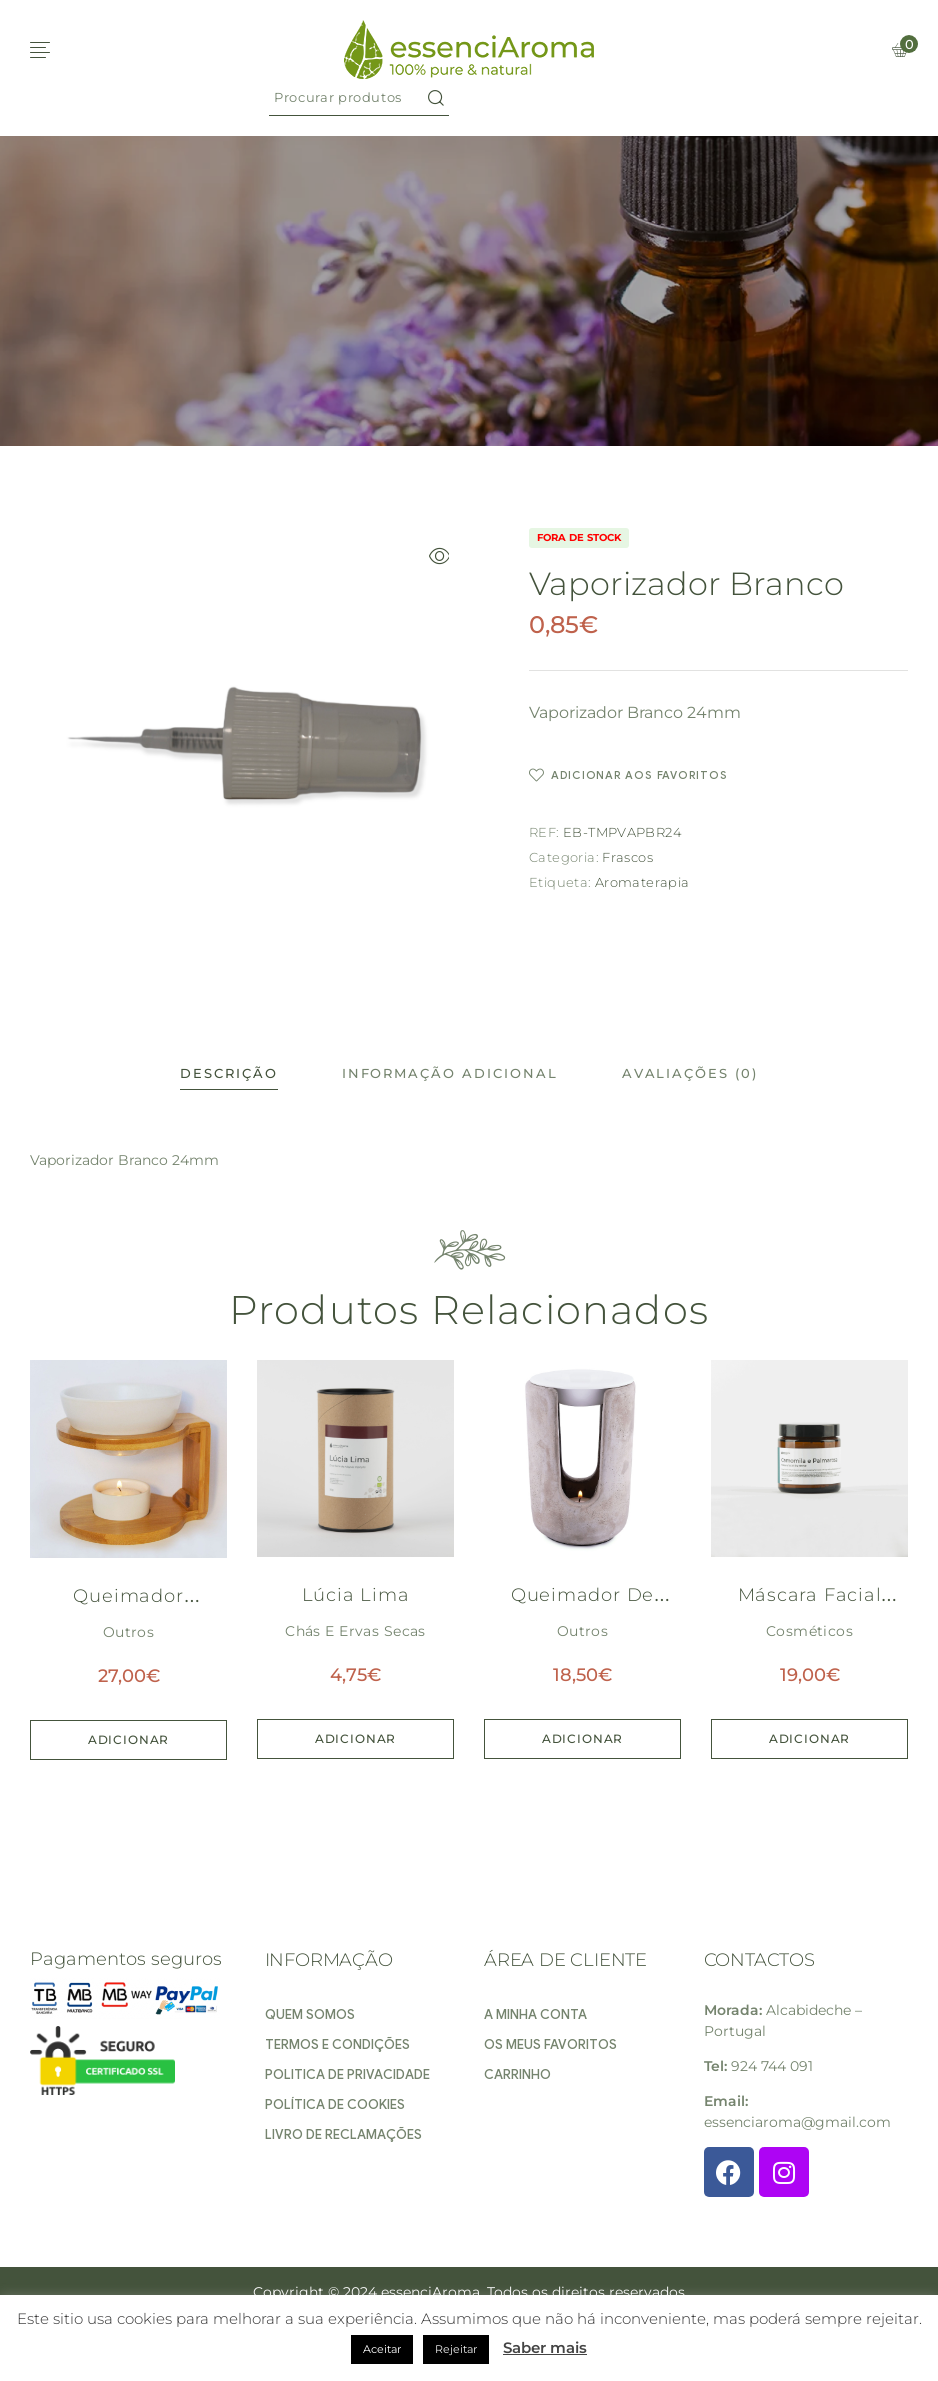 This screenshot has height=2381, width=938. What do you see at coordinates (356, 1738) in the screenshot?
I see `Adicionar [Adiciona ao carrinho: “Lúcia Lima”]` at bounding box center [356, 1738].